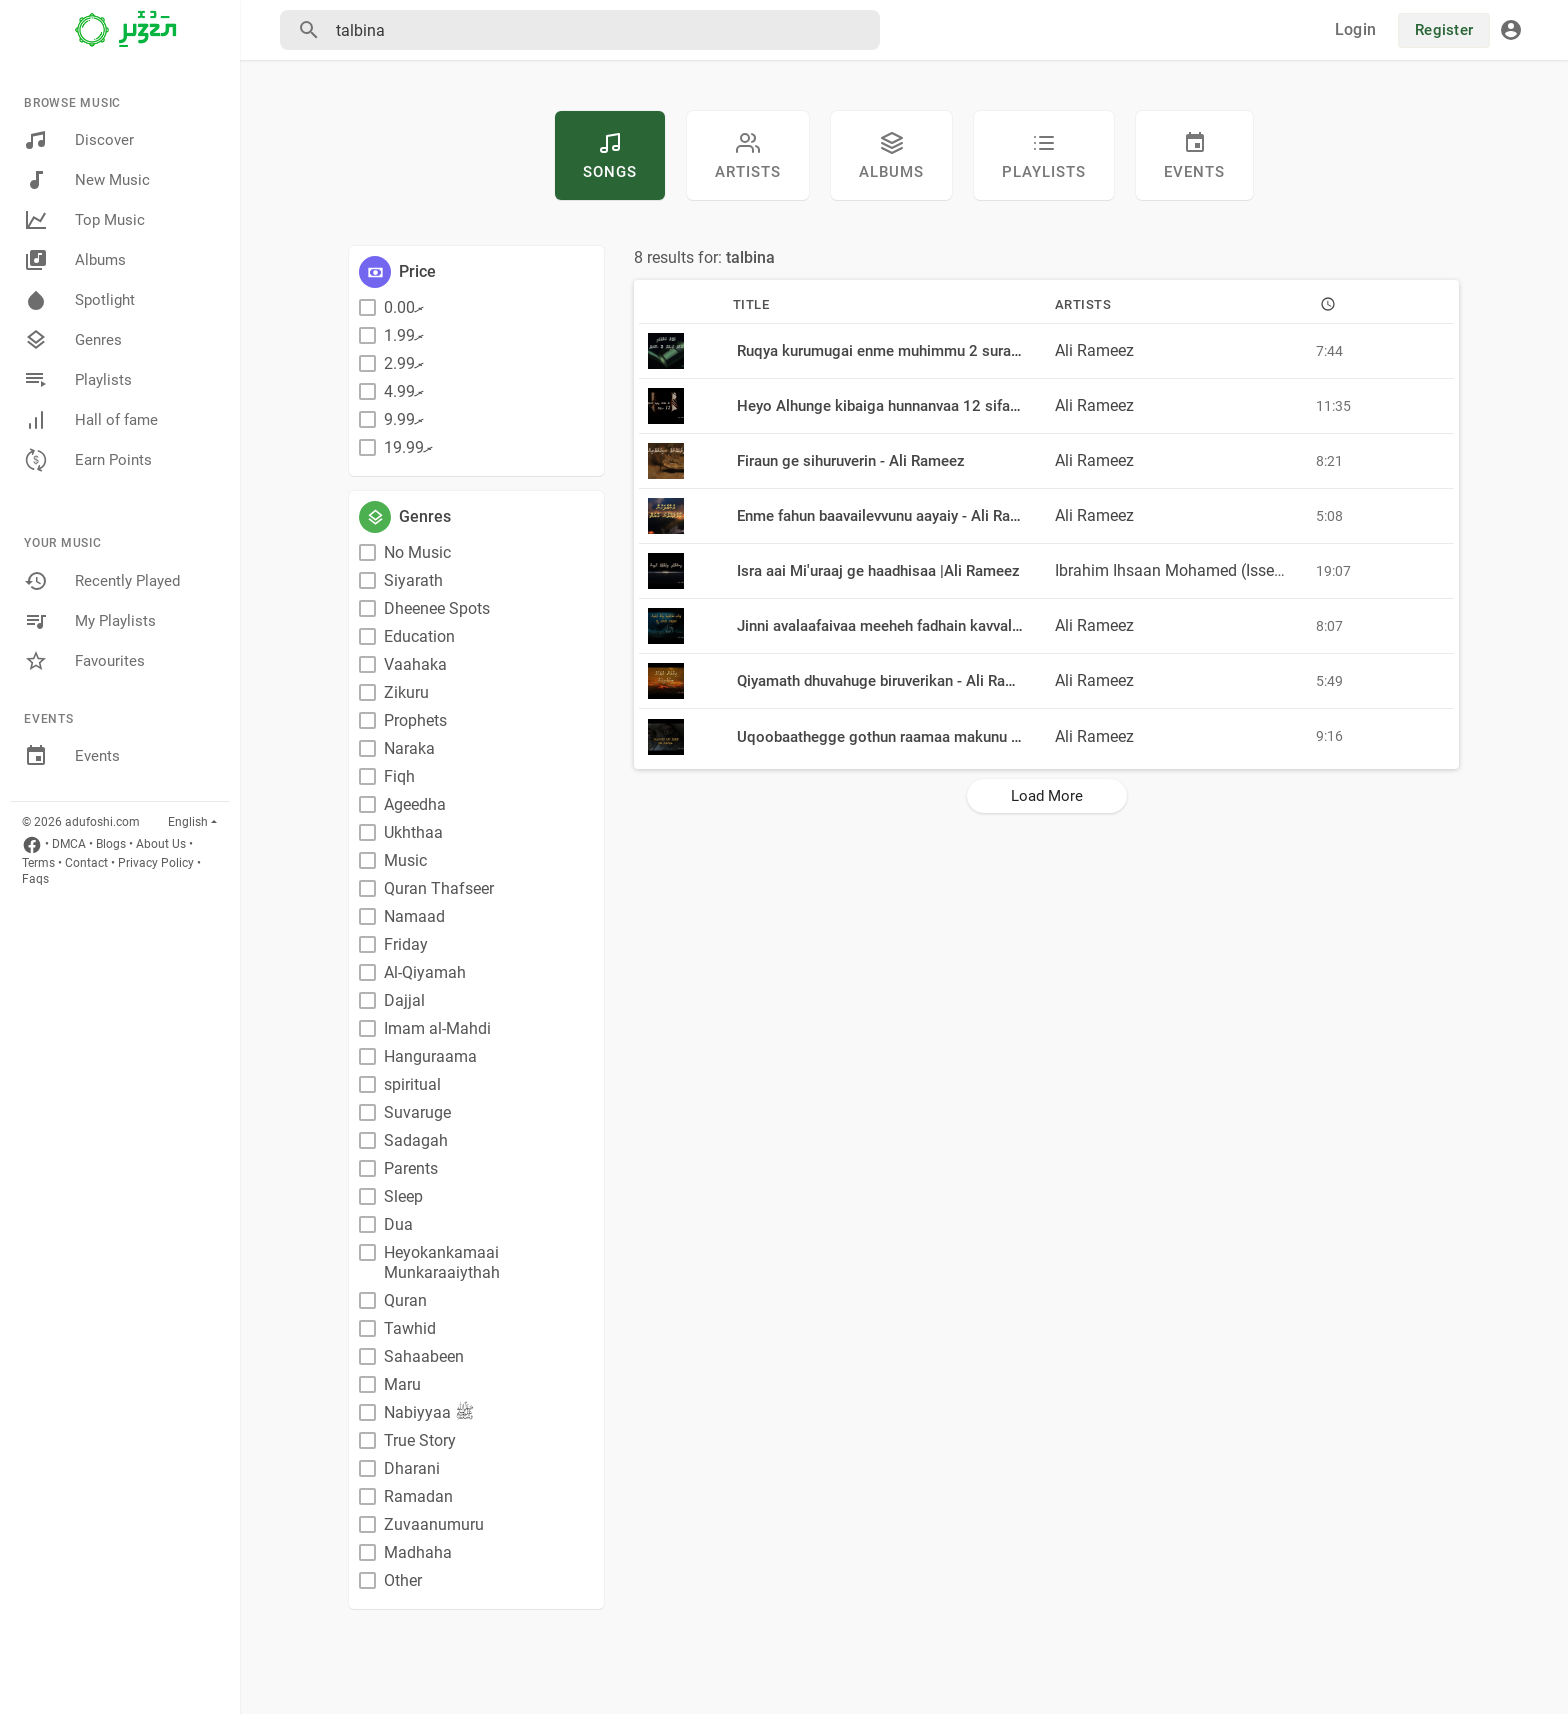 This screenshot has width=1568, height=1714. Describe the element at coordinates (1094, 350) in the screenshot. I see `Ali Rameez` at that location.